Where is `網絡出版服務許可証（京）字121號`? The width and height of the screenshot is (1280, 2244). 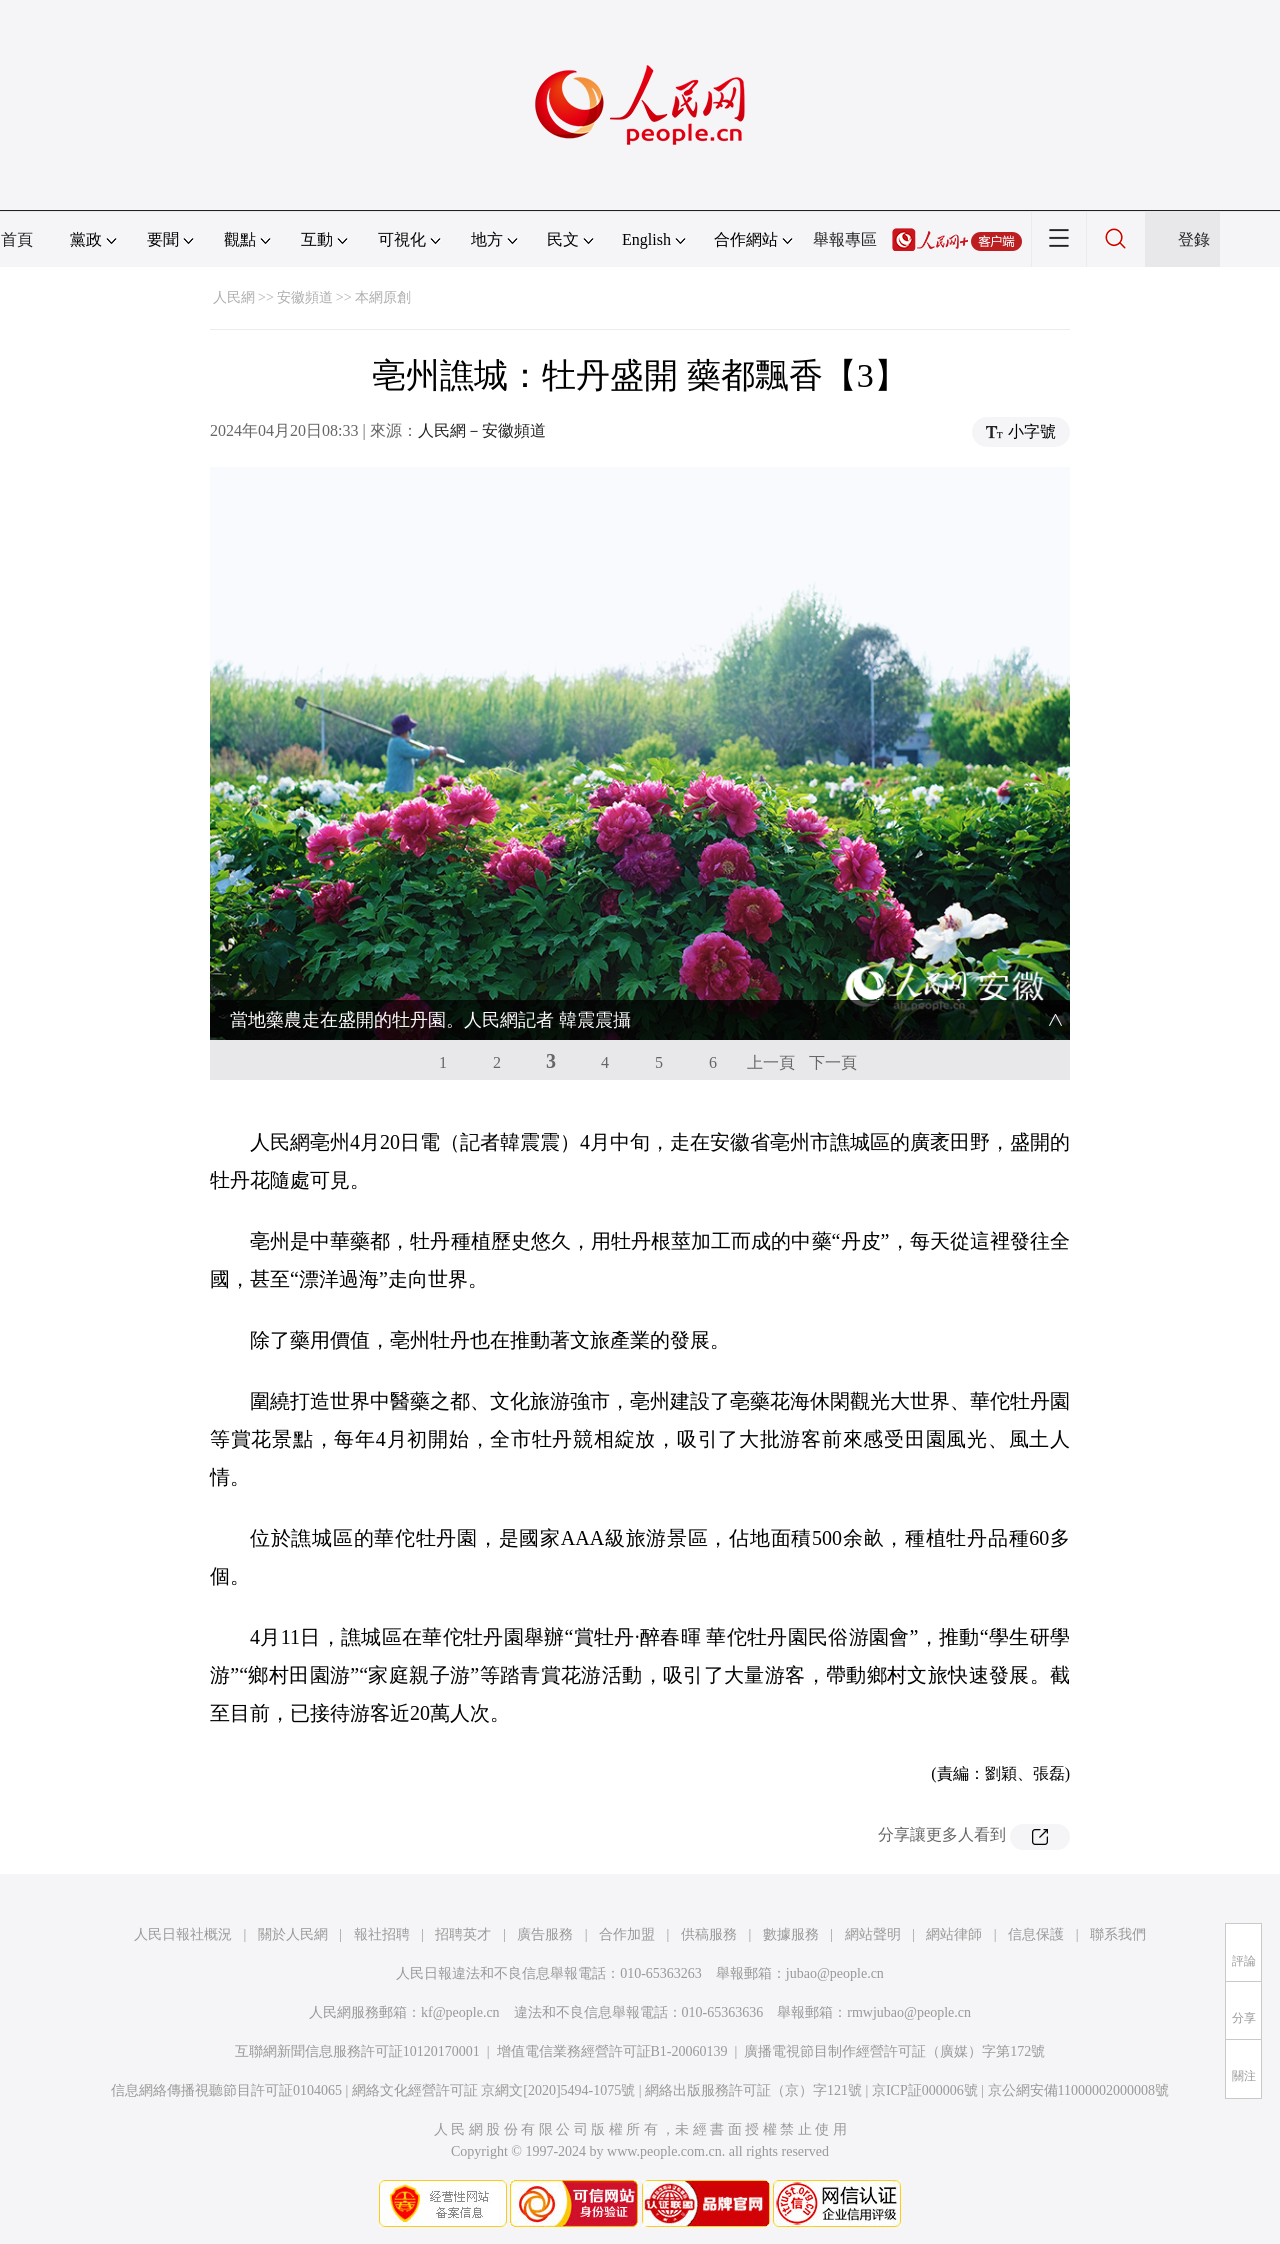 網絡出版服務許可証（京）字121號 is located at coordinates (753, 2090).